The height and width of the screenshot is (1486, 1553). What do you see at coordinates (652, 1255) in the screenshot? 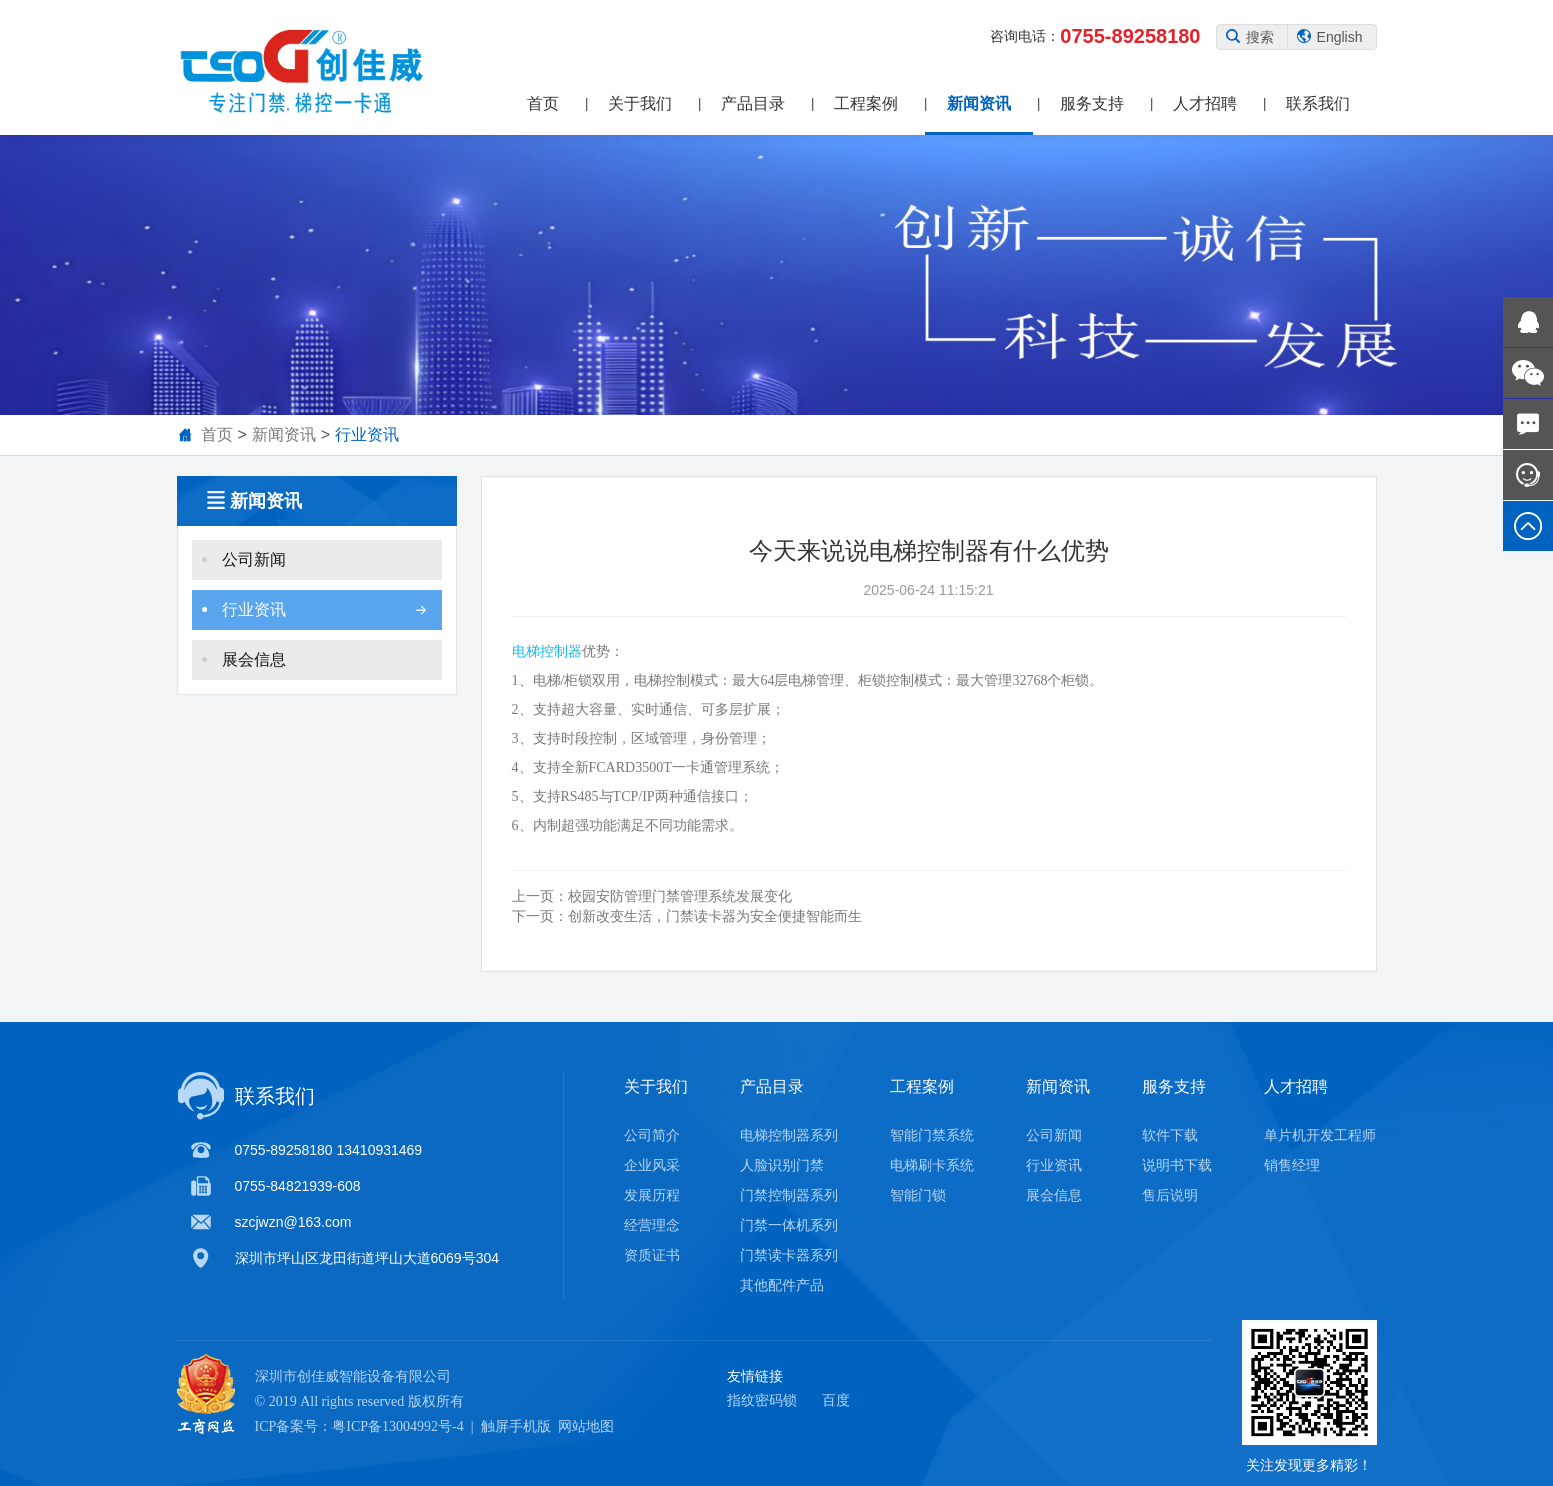
I see `资质证书` at bounding box center [652, 1255].